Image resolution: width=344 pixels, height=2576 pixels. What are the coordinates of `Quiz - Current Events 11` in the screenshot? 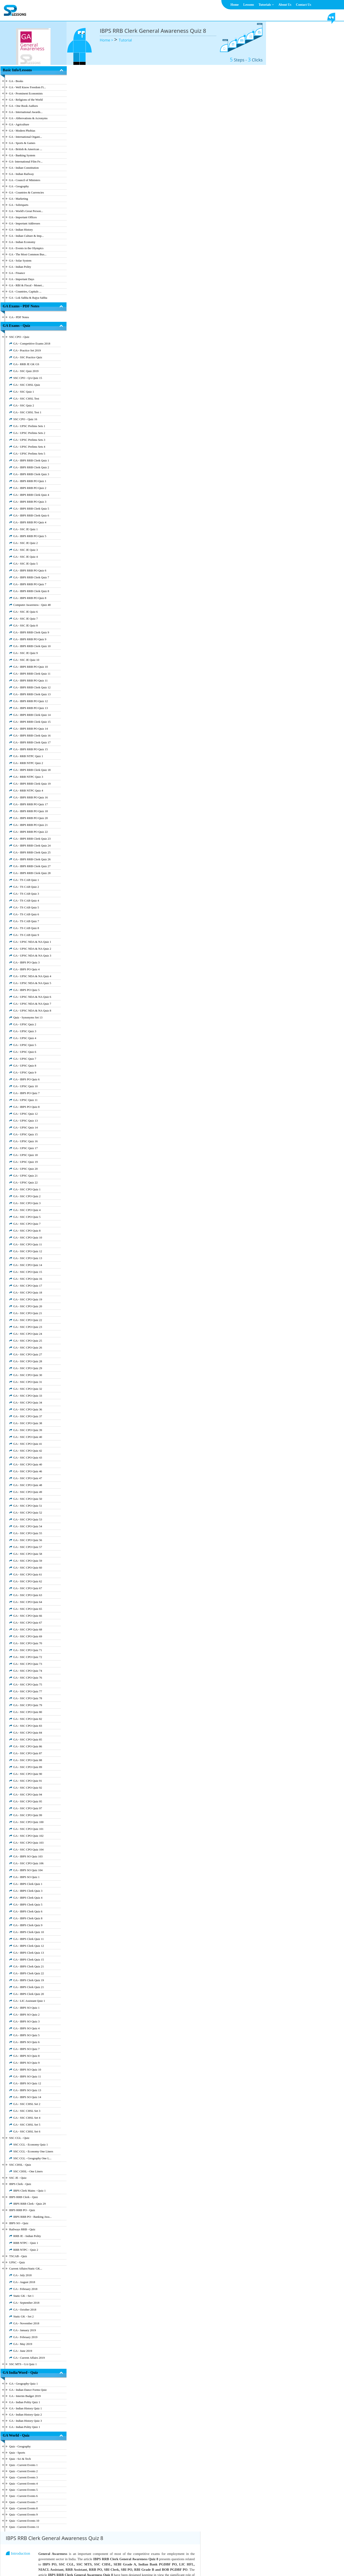 It's located at (24, 2527).